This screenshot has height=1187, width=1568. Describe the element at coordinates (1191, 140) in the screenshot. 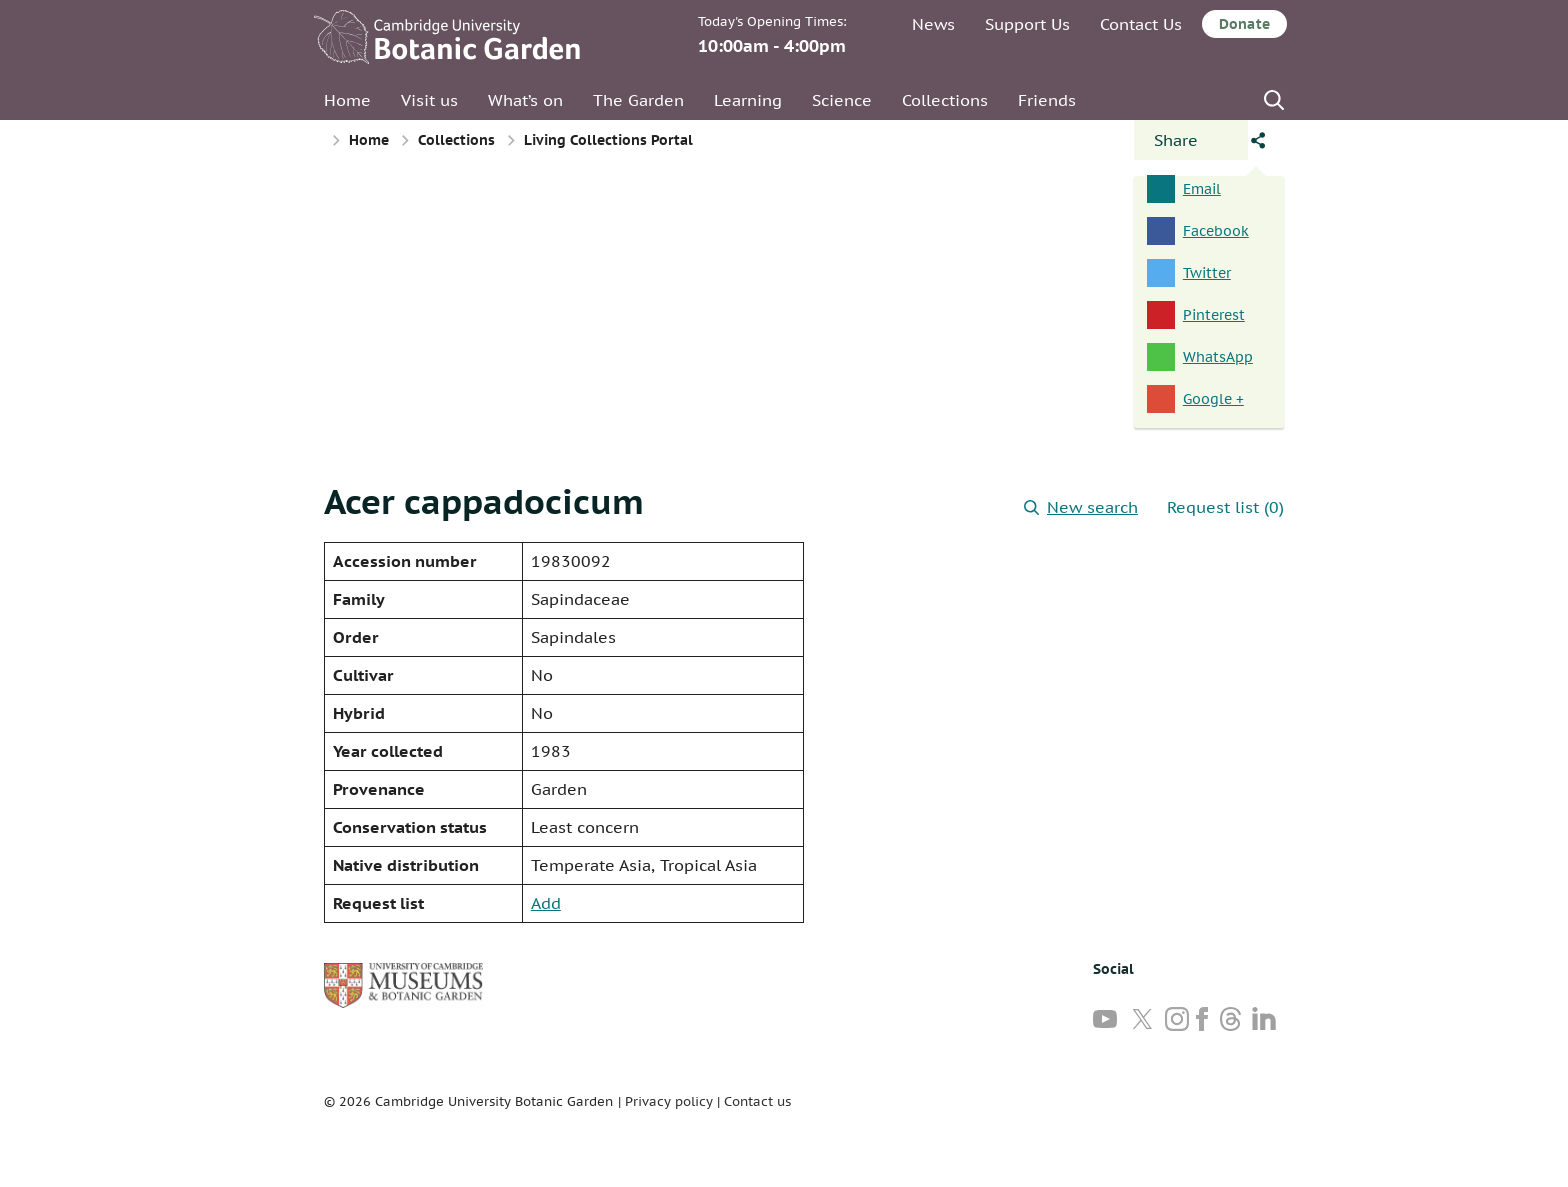

I see `[Open share panel]` at that location.